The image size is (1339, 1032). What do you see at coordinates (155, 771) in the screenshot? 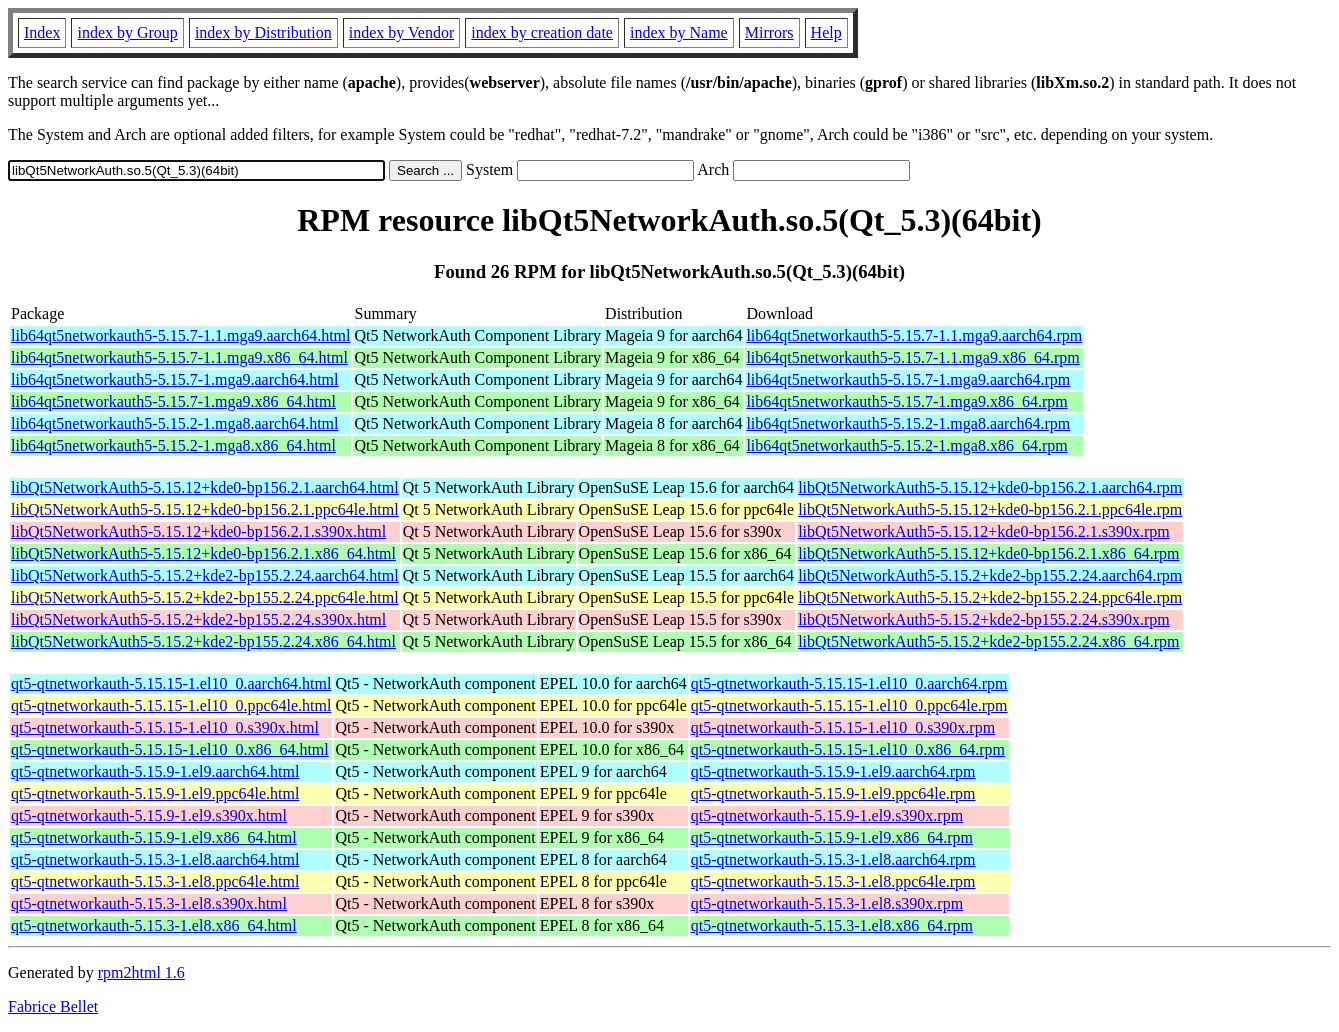
I see `qt5-qtnetworkauth-5.15.9-1.el9.aarch64.html` at bounding box center [155, 771].